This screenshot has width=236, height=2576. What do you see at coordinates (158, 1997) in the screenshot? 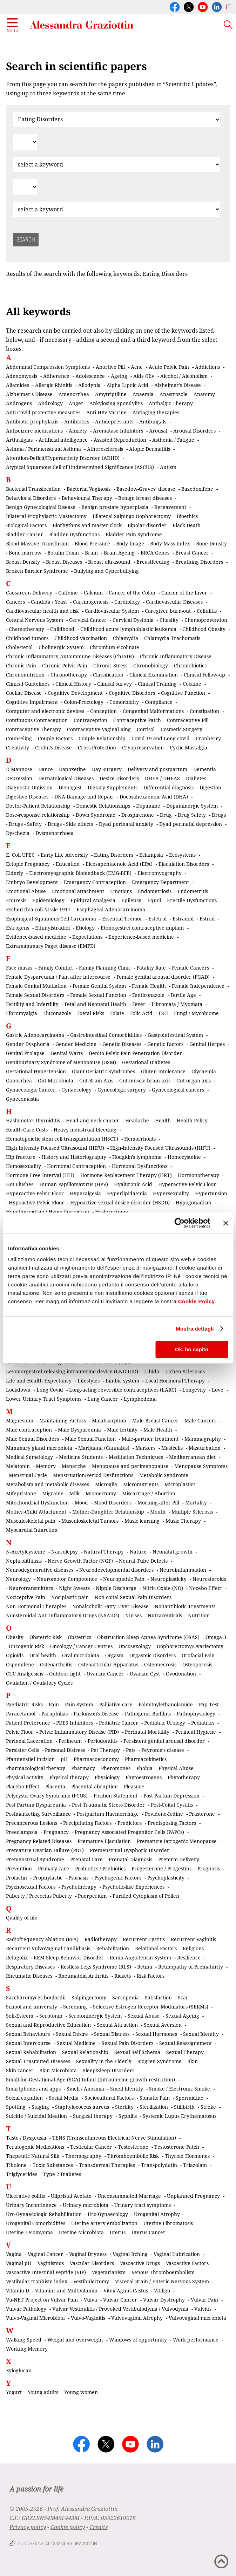
I see `Satisfaction` at bounding box center [158, 1997].